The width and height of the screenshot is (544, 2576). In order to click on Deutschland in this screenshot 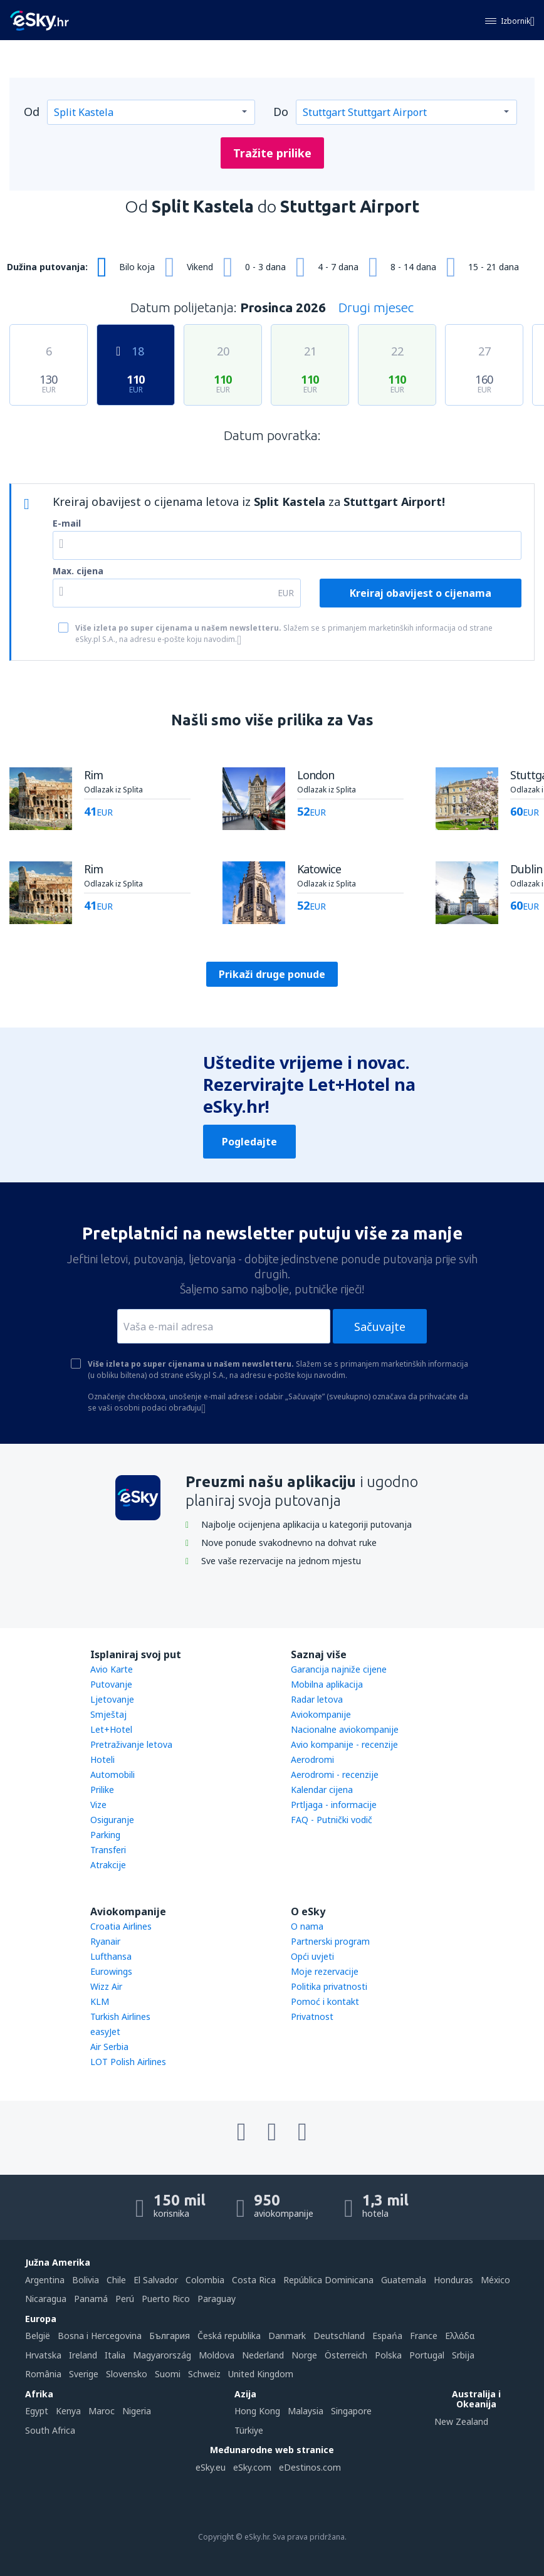, I will do `click(339, 2336)`.